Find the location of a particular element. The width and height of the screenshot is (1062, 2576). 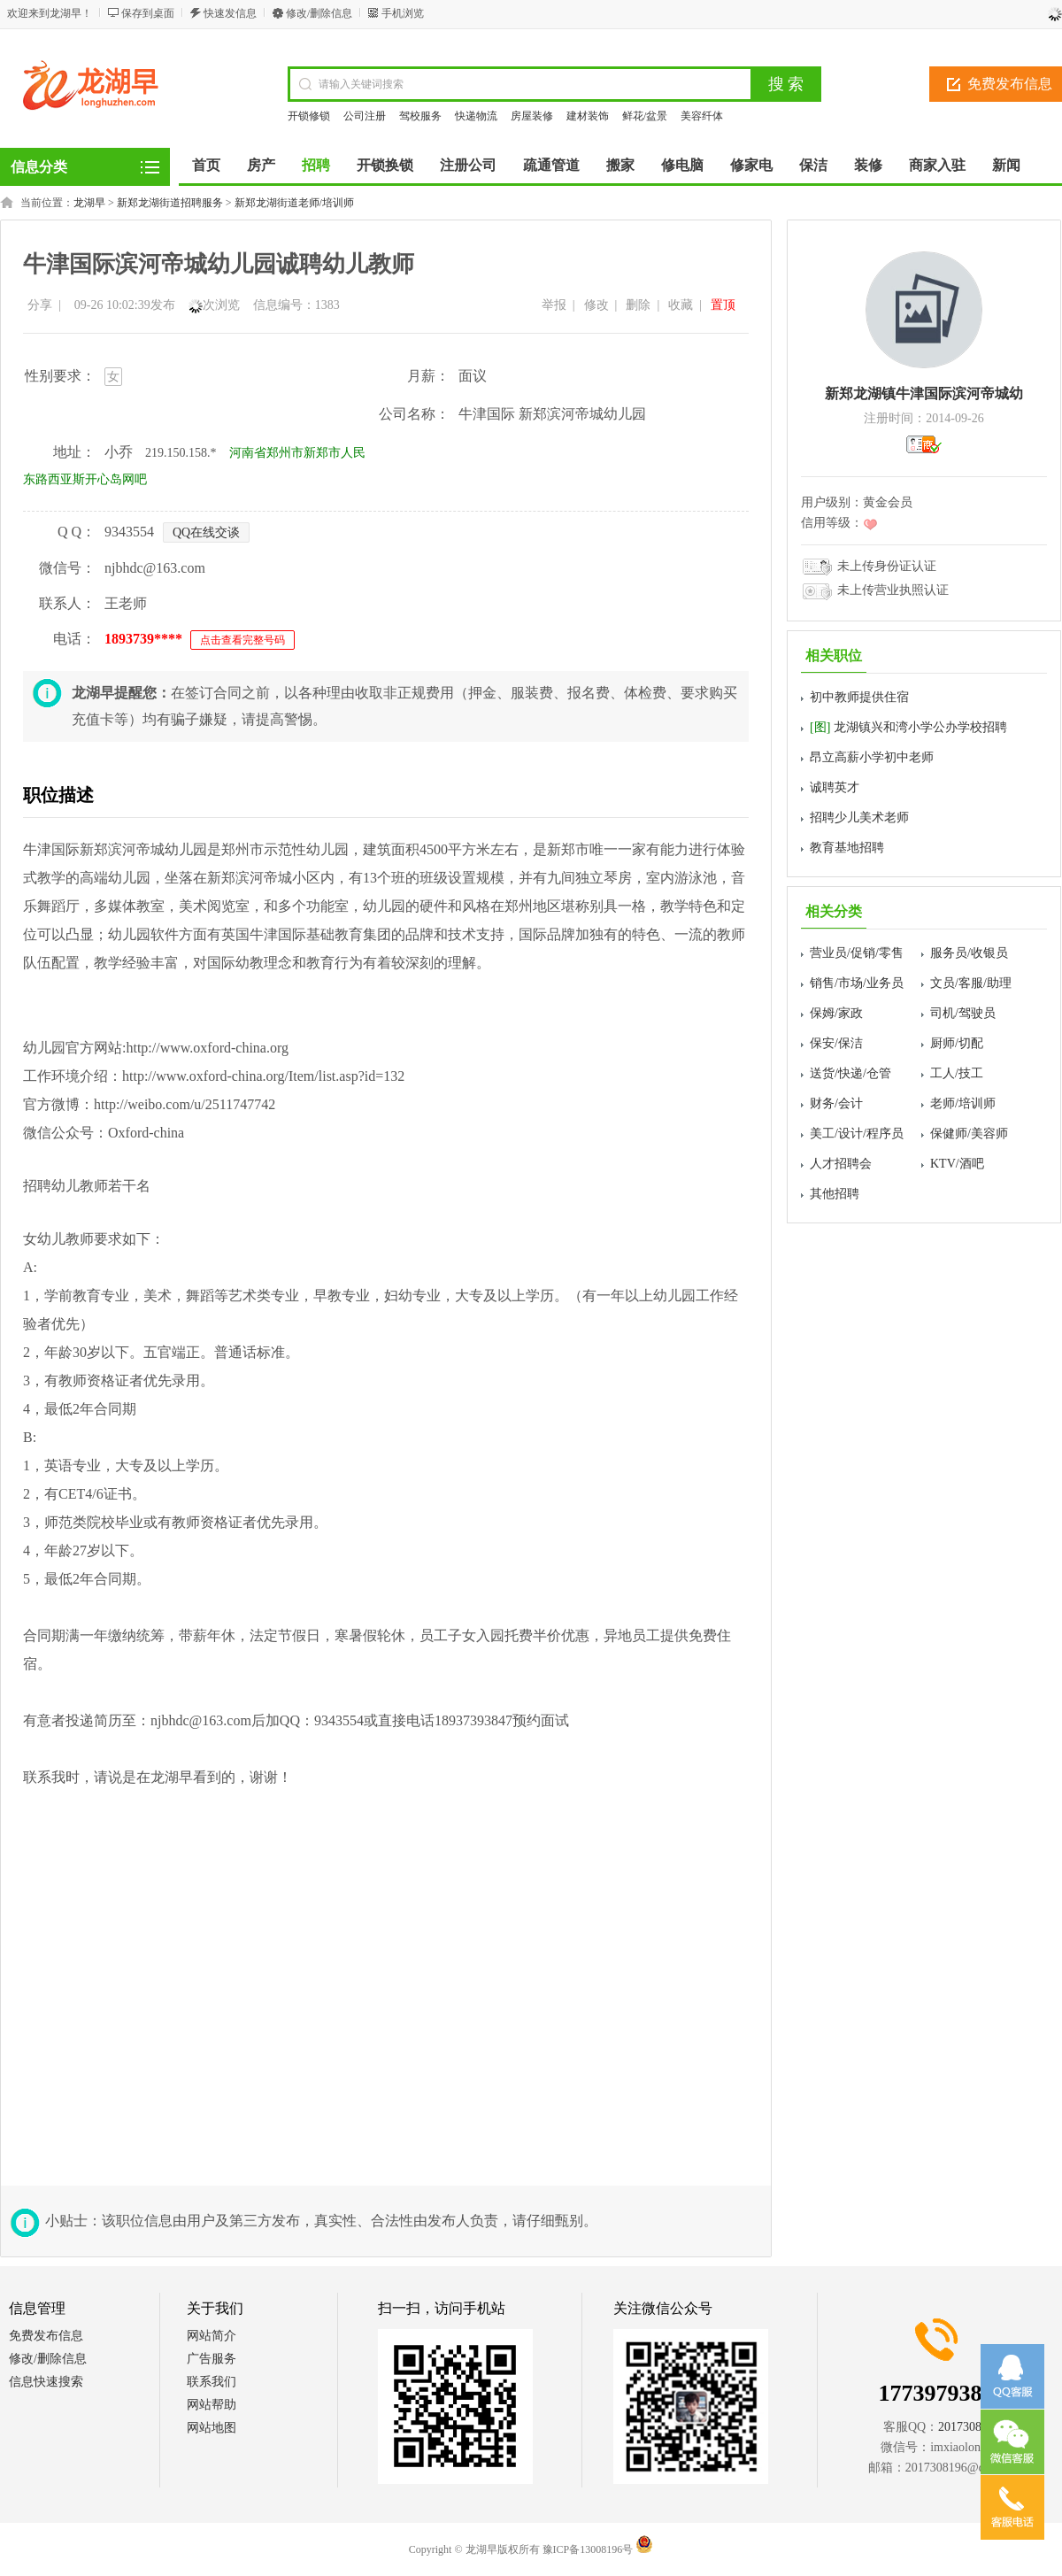

联系我们 is located at coordinates (211, 2381).